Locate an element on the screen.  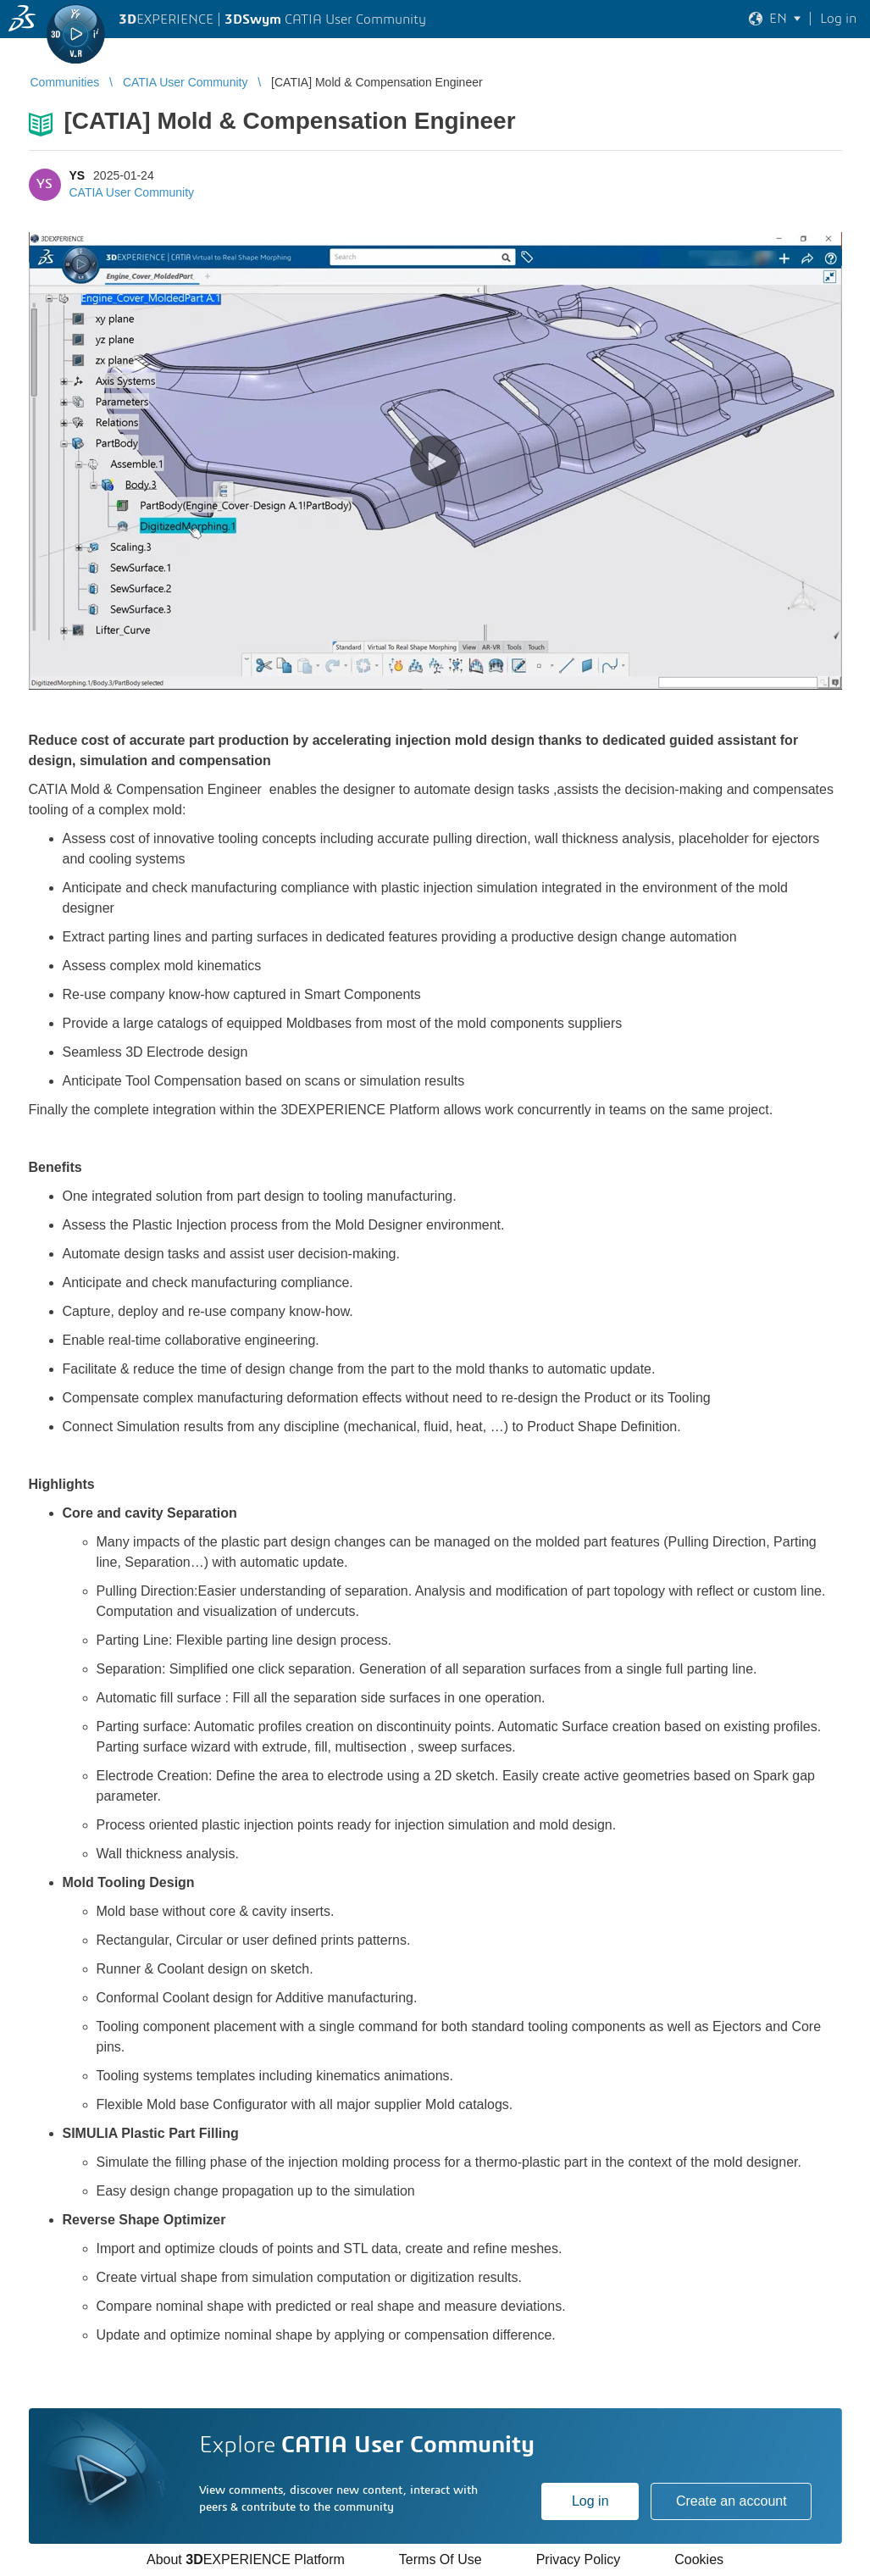
CATIA User Community is located at coordinates (132, 192).